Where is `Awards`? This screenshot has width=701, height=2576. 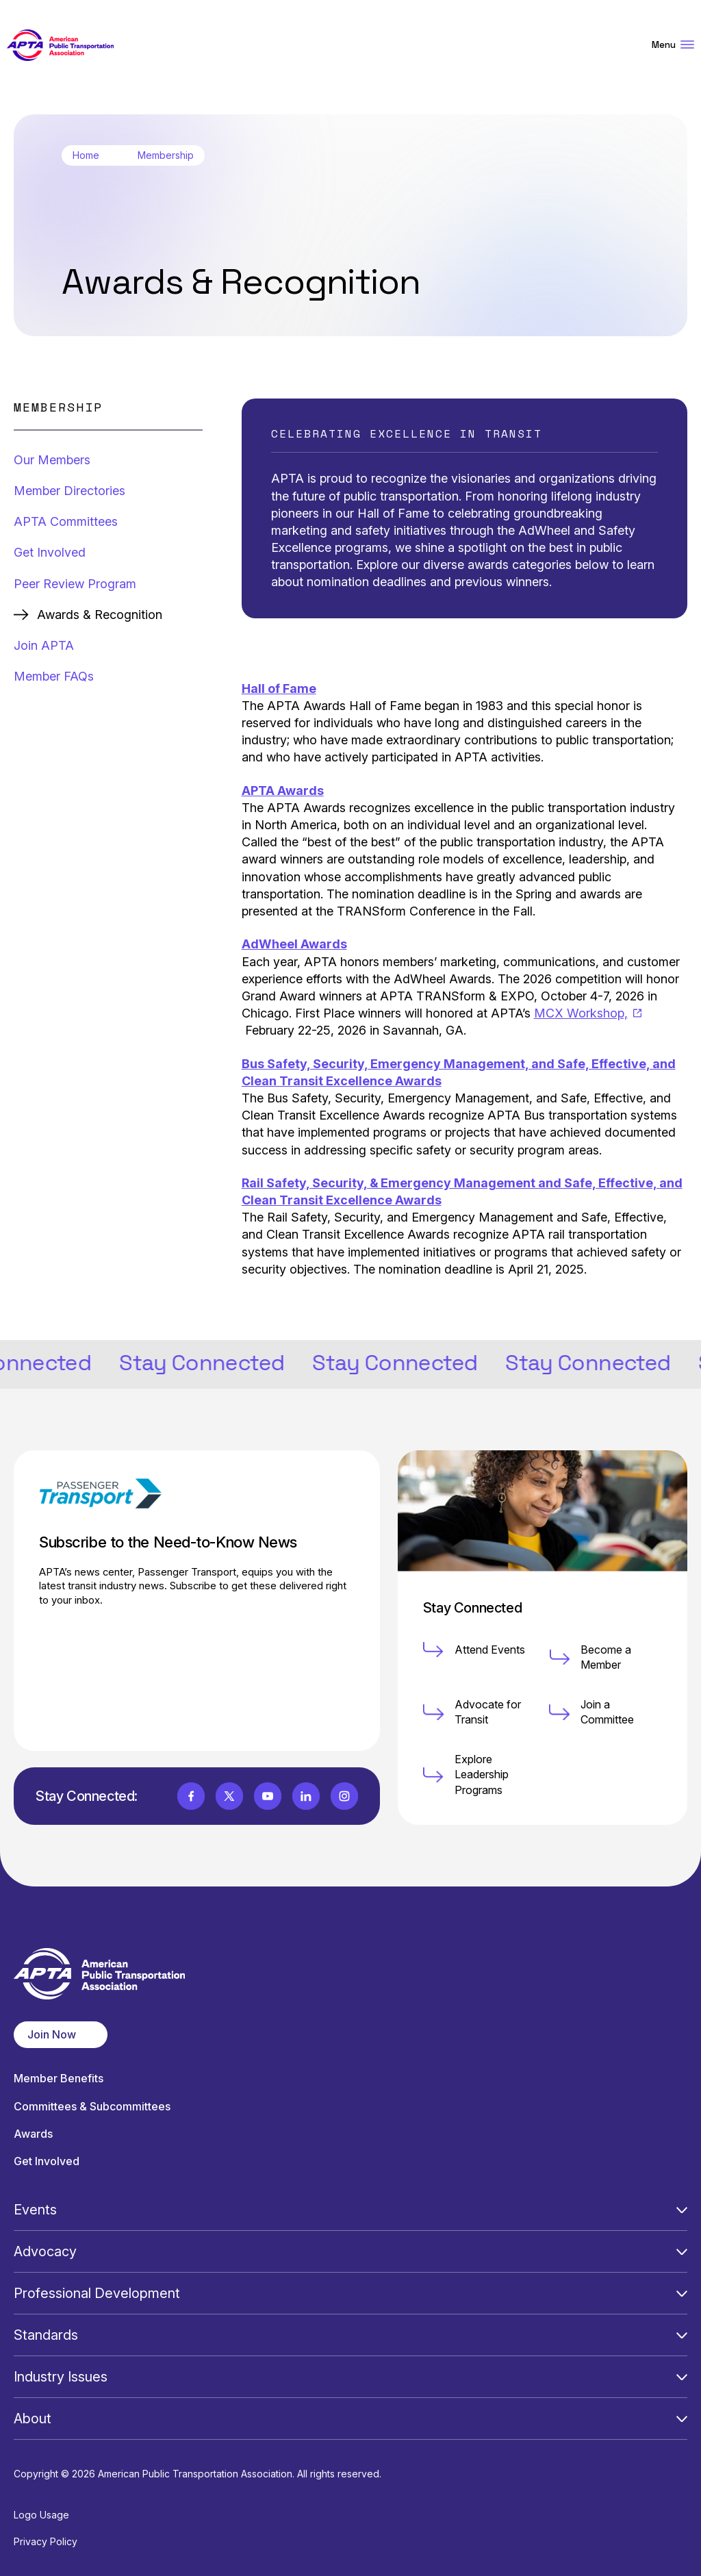 Awards is located at coordinates (33, 2134).